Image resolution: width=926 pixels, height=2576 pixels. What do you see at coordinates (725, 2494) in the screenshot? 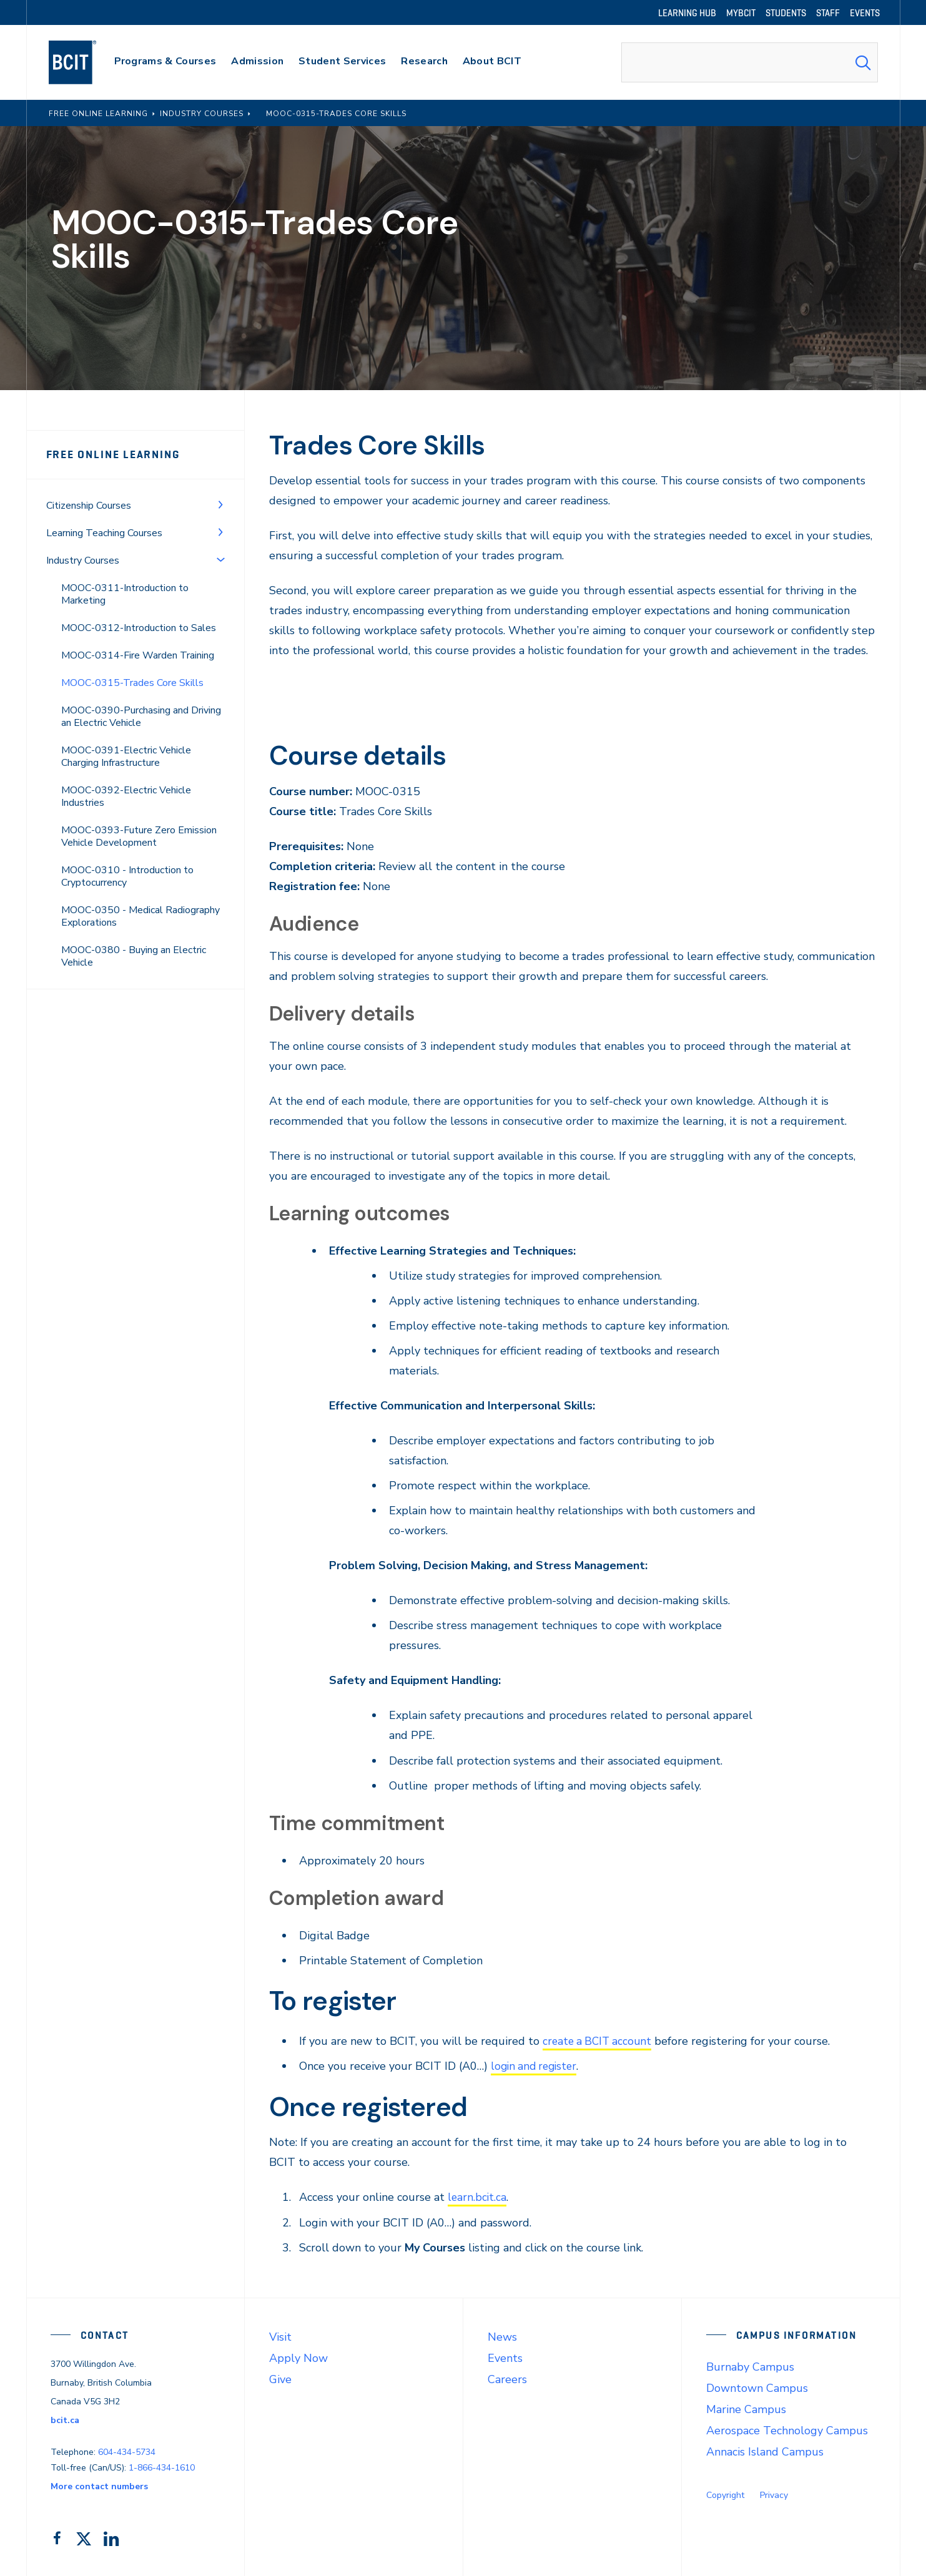
I see `Copyright` at bounding box center [725, 2494].